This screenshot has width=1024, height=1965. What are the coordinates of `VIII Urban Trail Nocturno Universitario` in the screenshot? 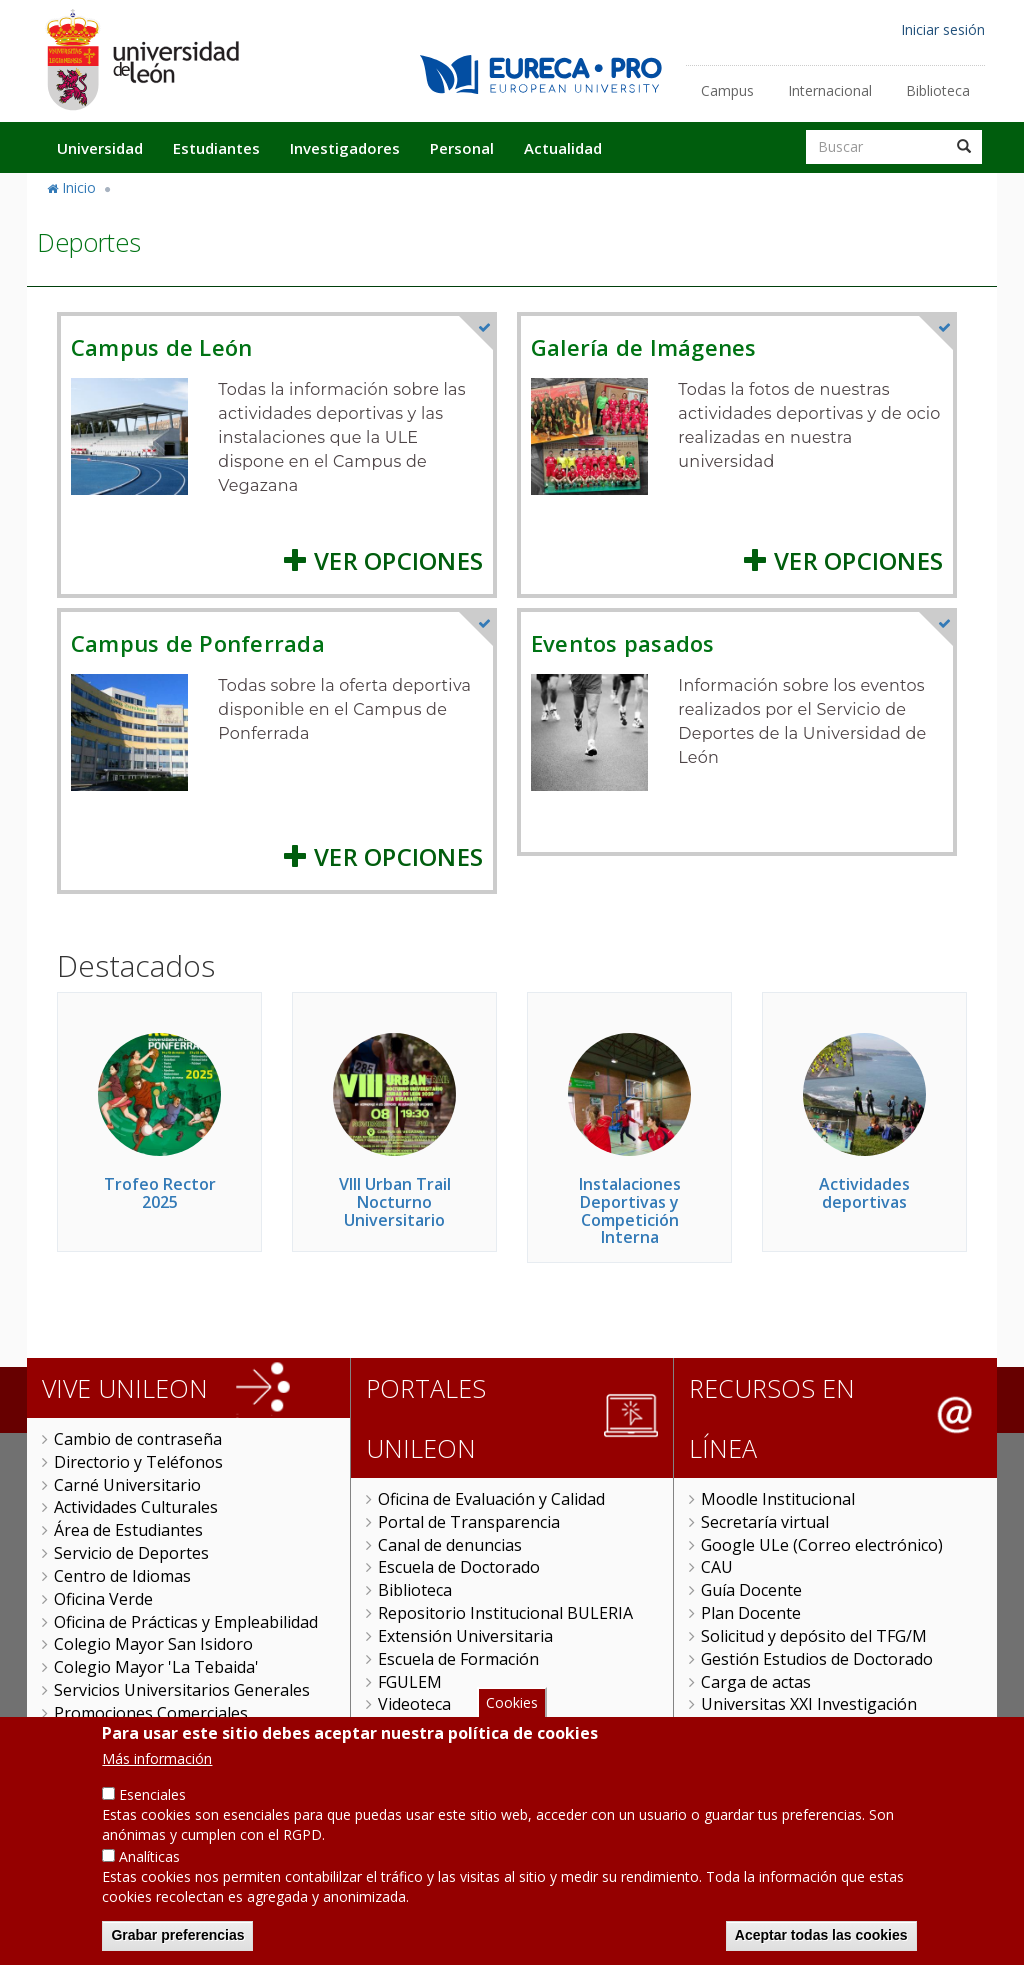 It's located at (395, 1201).